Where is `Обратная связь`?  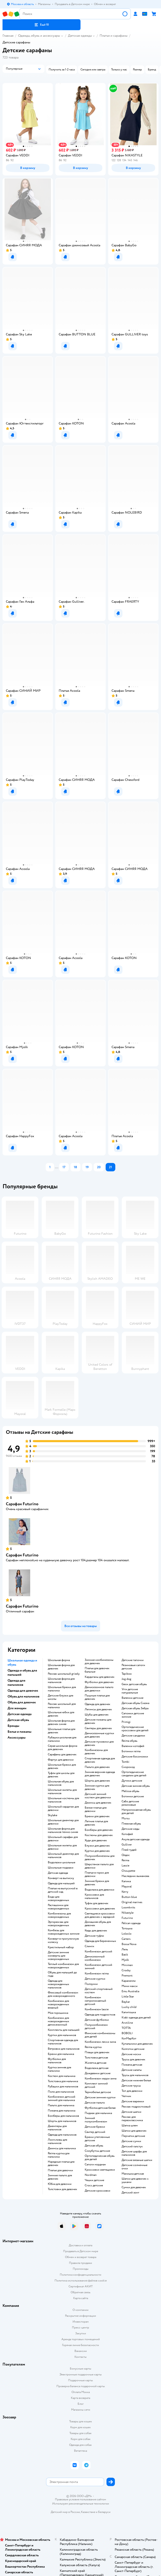 Обратная связь is located at coordinates (80, 2292).